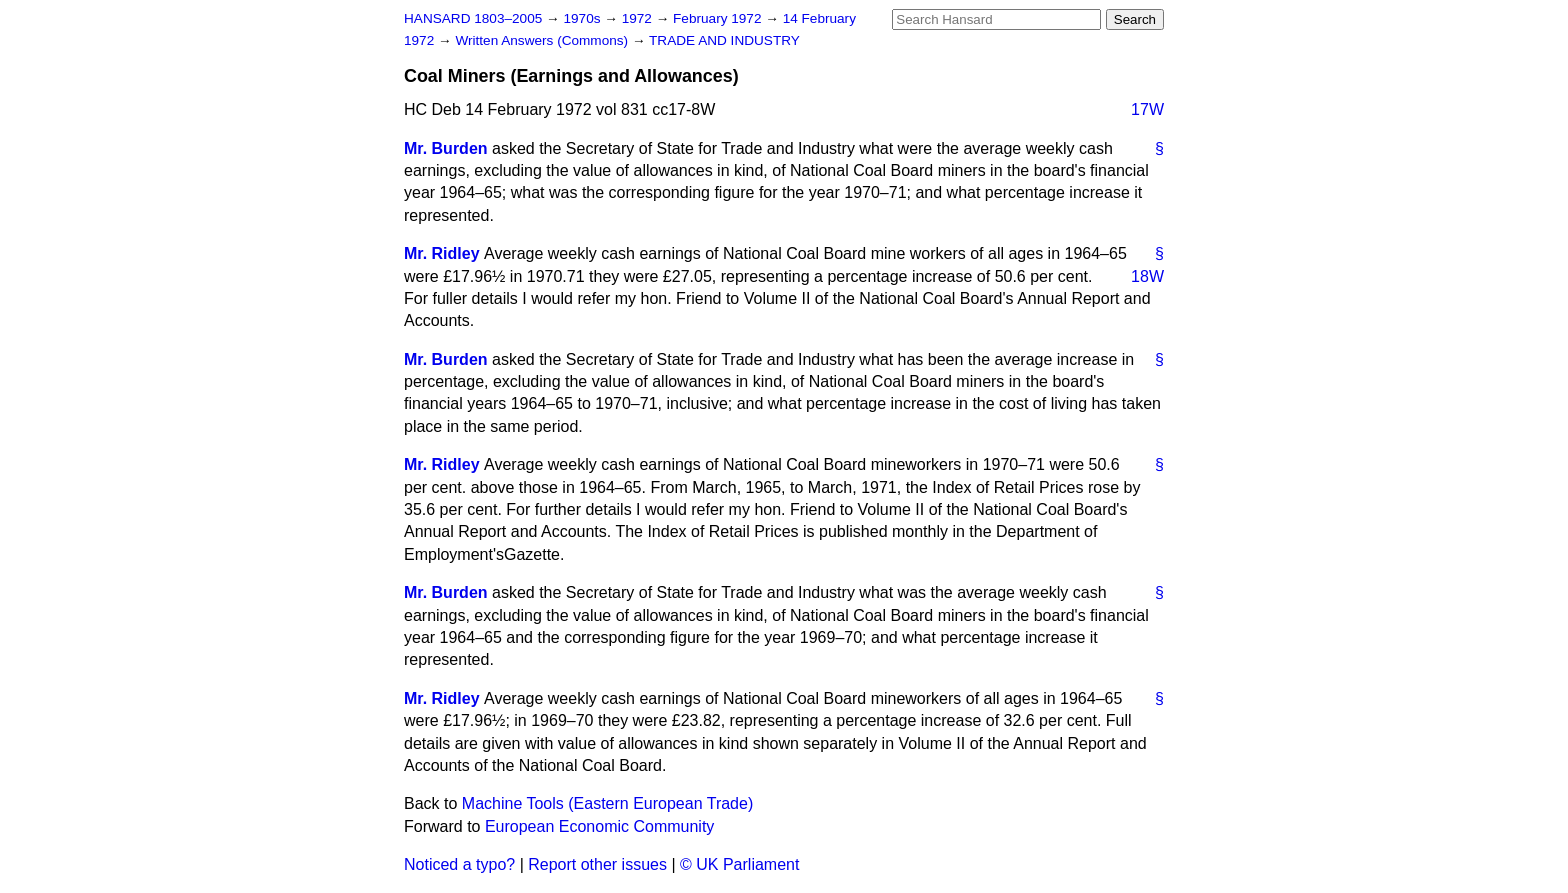 The height and width of the screenshot is (893, 1568). What do you see at coordinates (599, 826) in the screenshot?
I see `European Economic Community` at bounding box center [599, 826].